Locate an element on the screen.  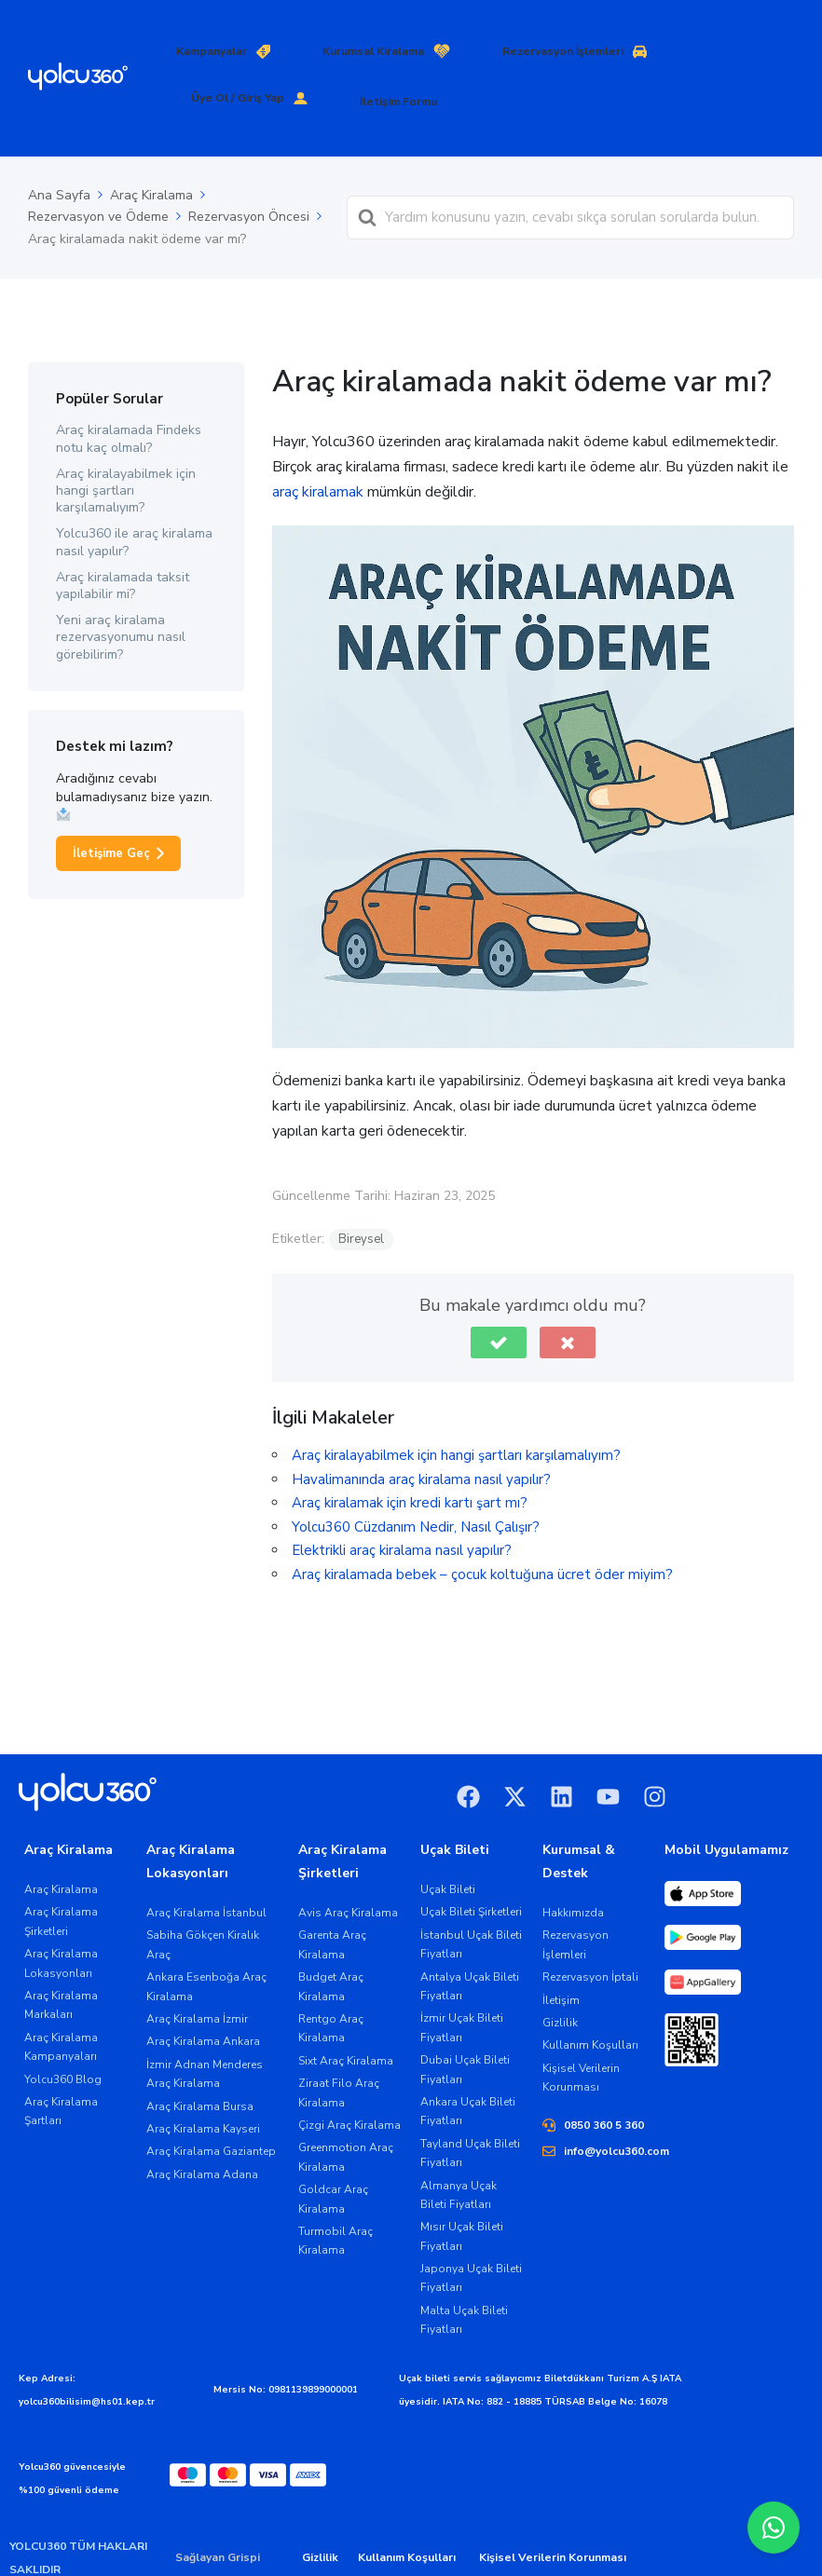
Yolcu360 Cüzdanım Nedir, Nasıl Çalışır? is located at coordinates (416, 1484).